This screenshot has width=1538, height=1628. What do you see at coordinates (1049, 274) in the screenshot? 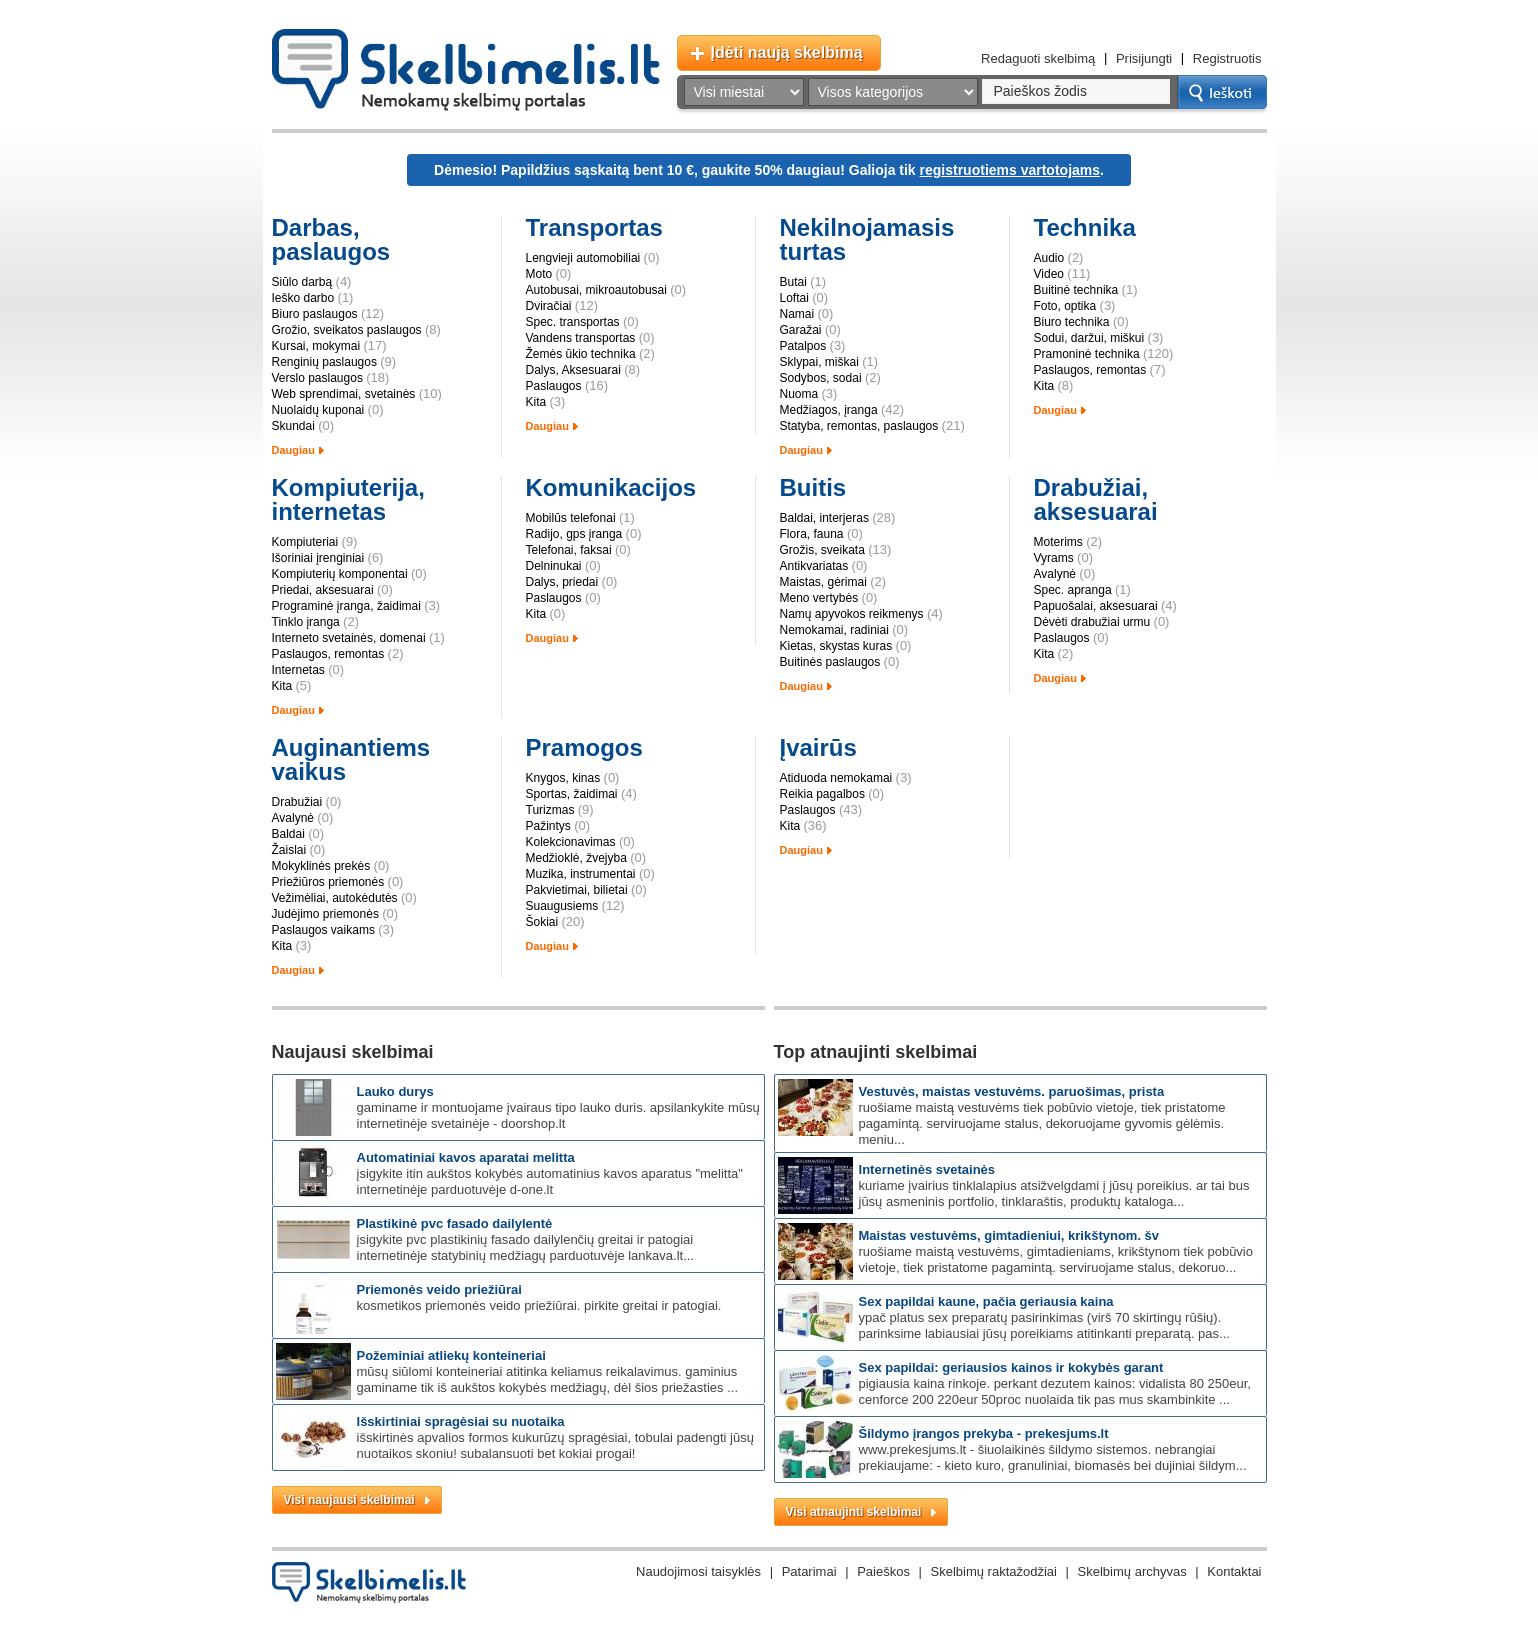
I see `Video` at bounding box center [1049, 274].